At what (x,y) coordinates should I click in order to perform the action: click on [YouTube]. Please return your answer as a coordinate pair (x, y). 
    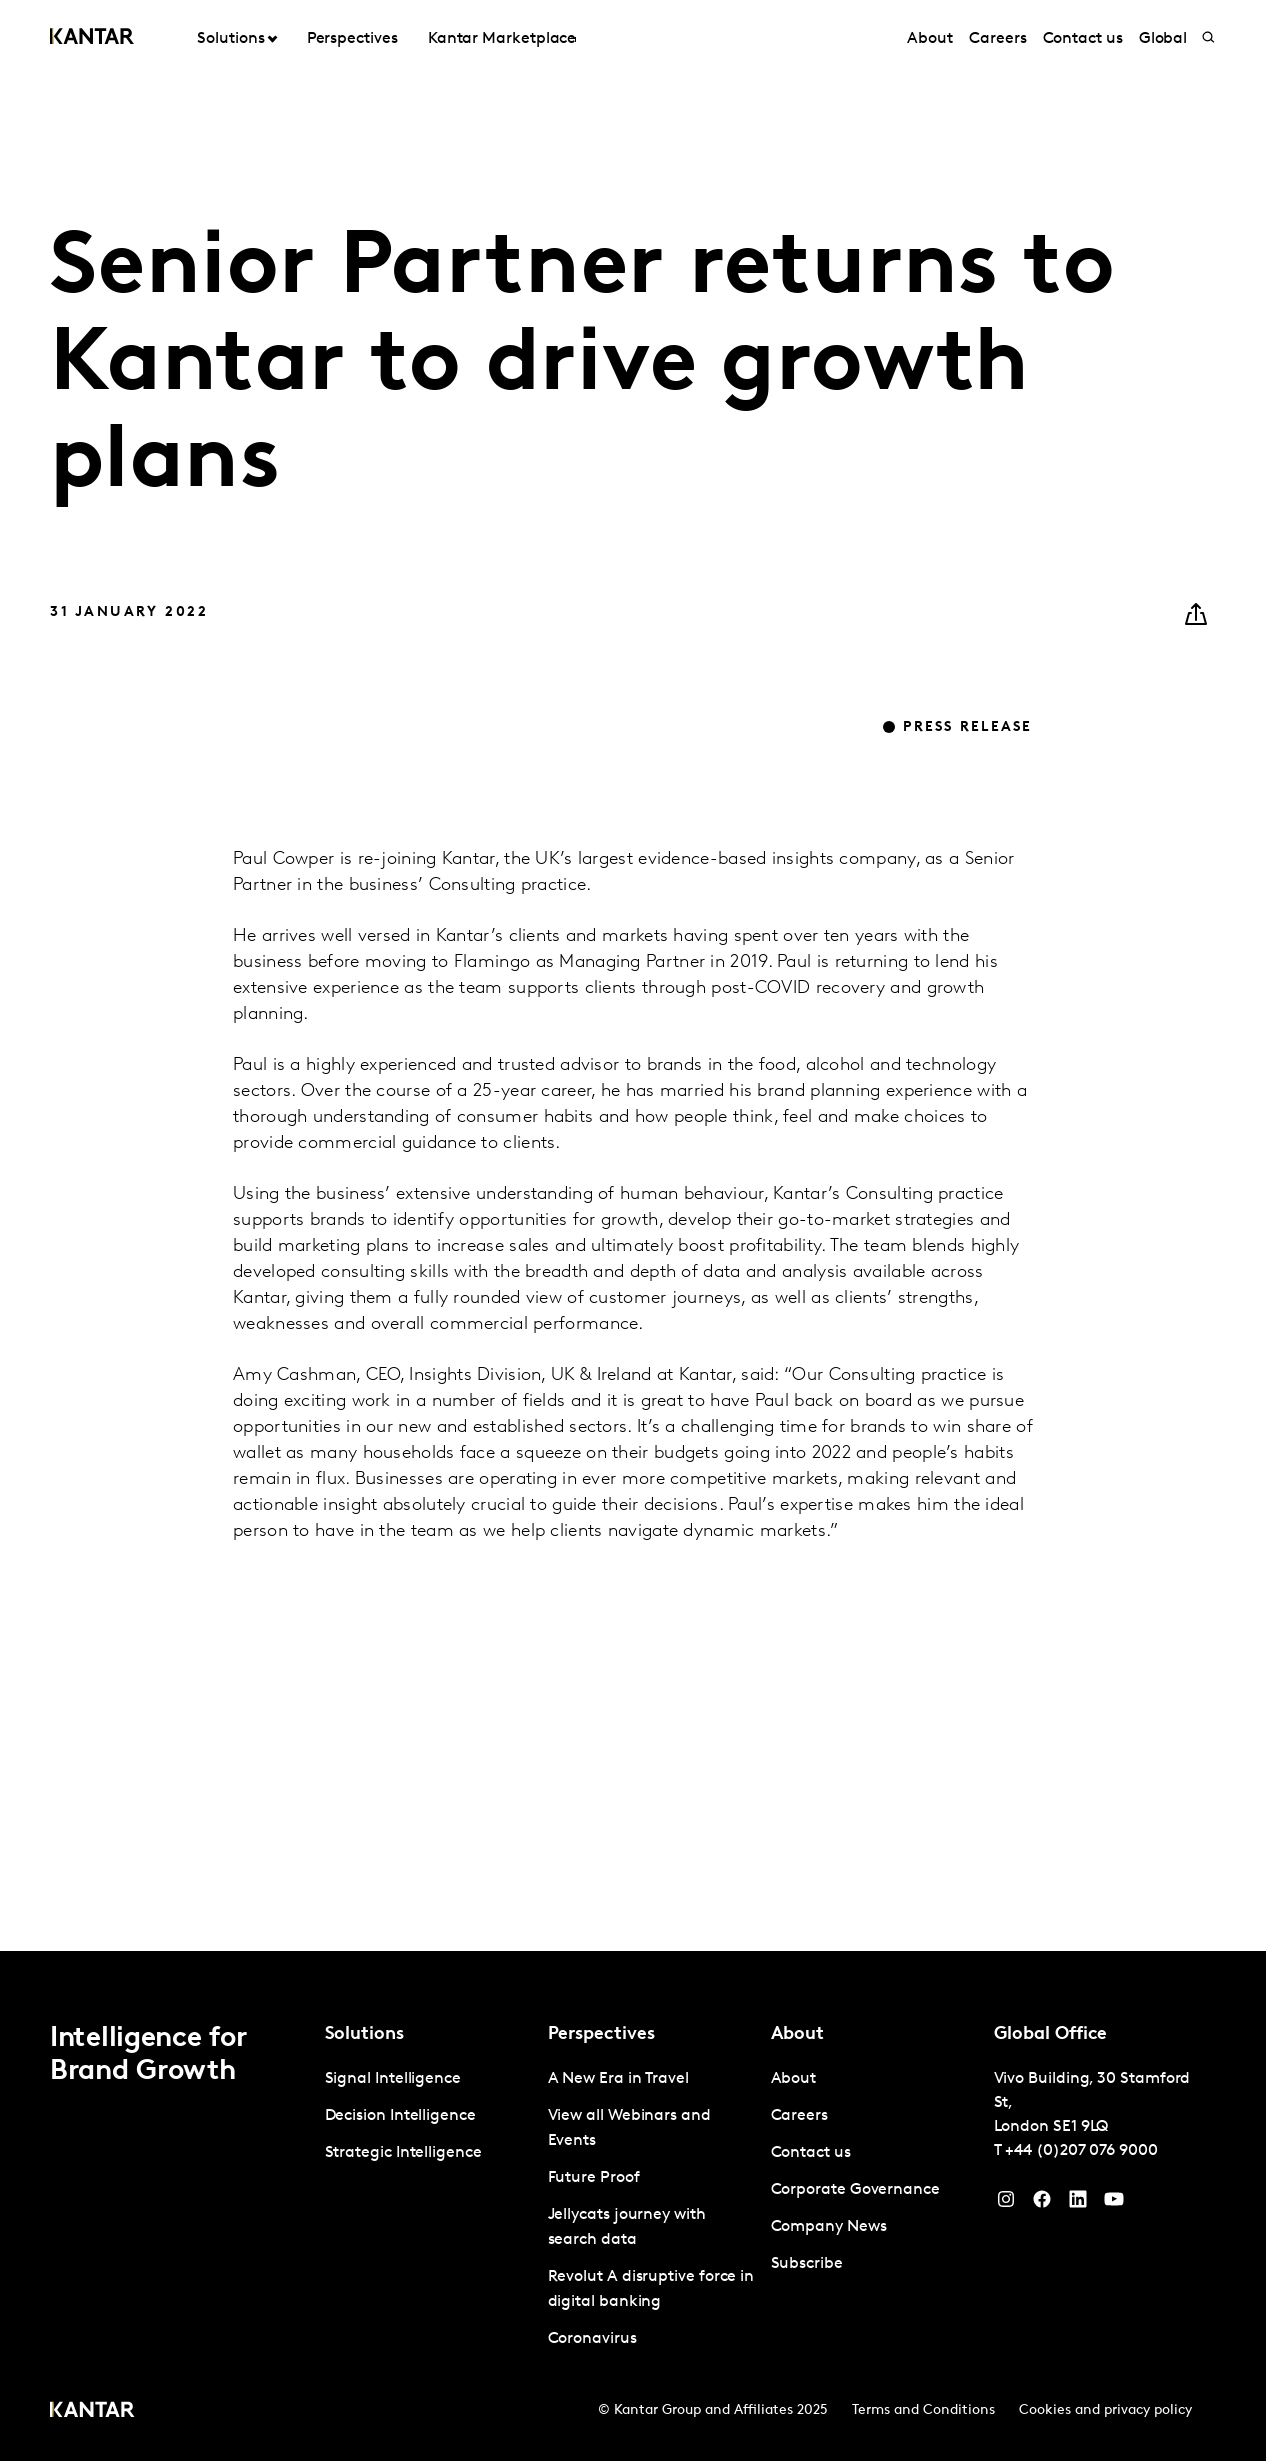
    Looking at the image, I should click on (1078, 2204).